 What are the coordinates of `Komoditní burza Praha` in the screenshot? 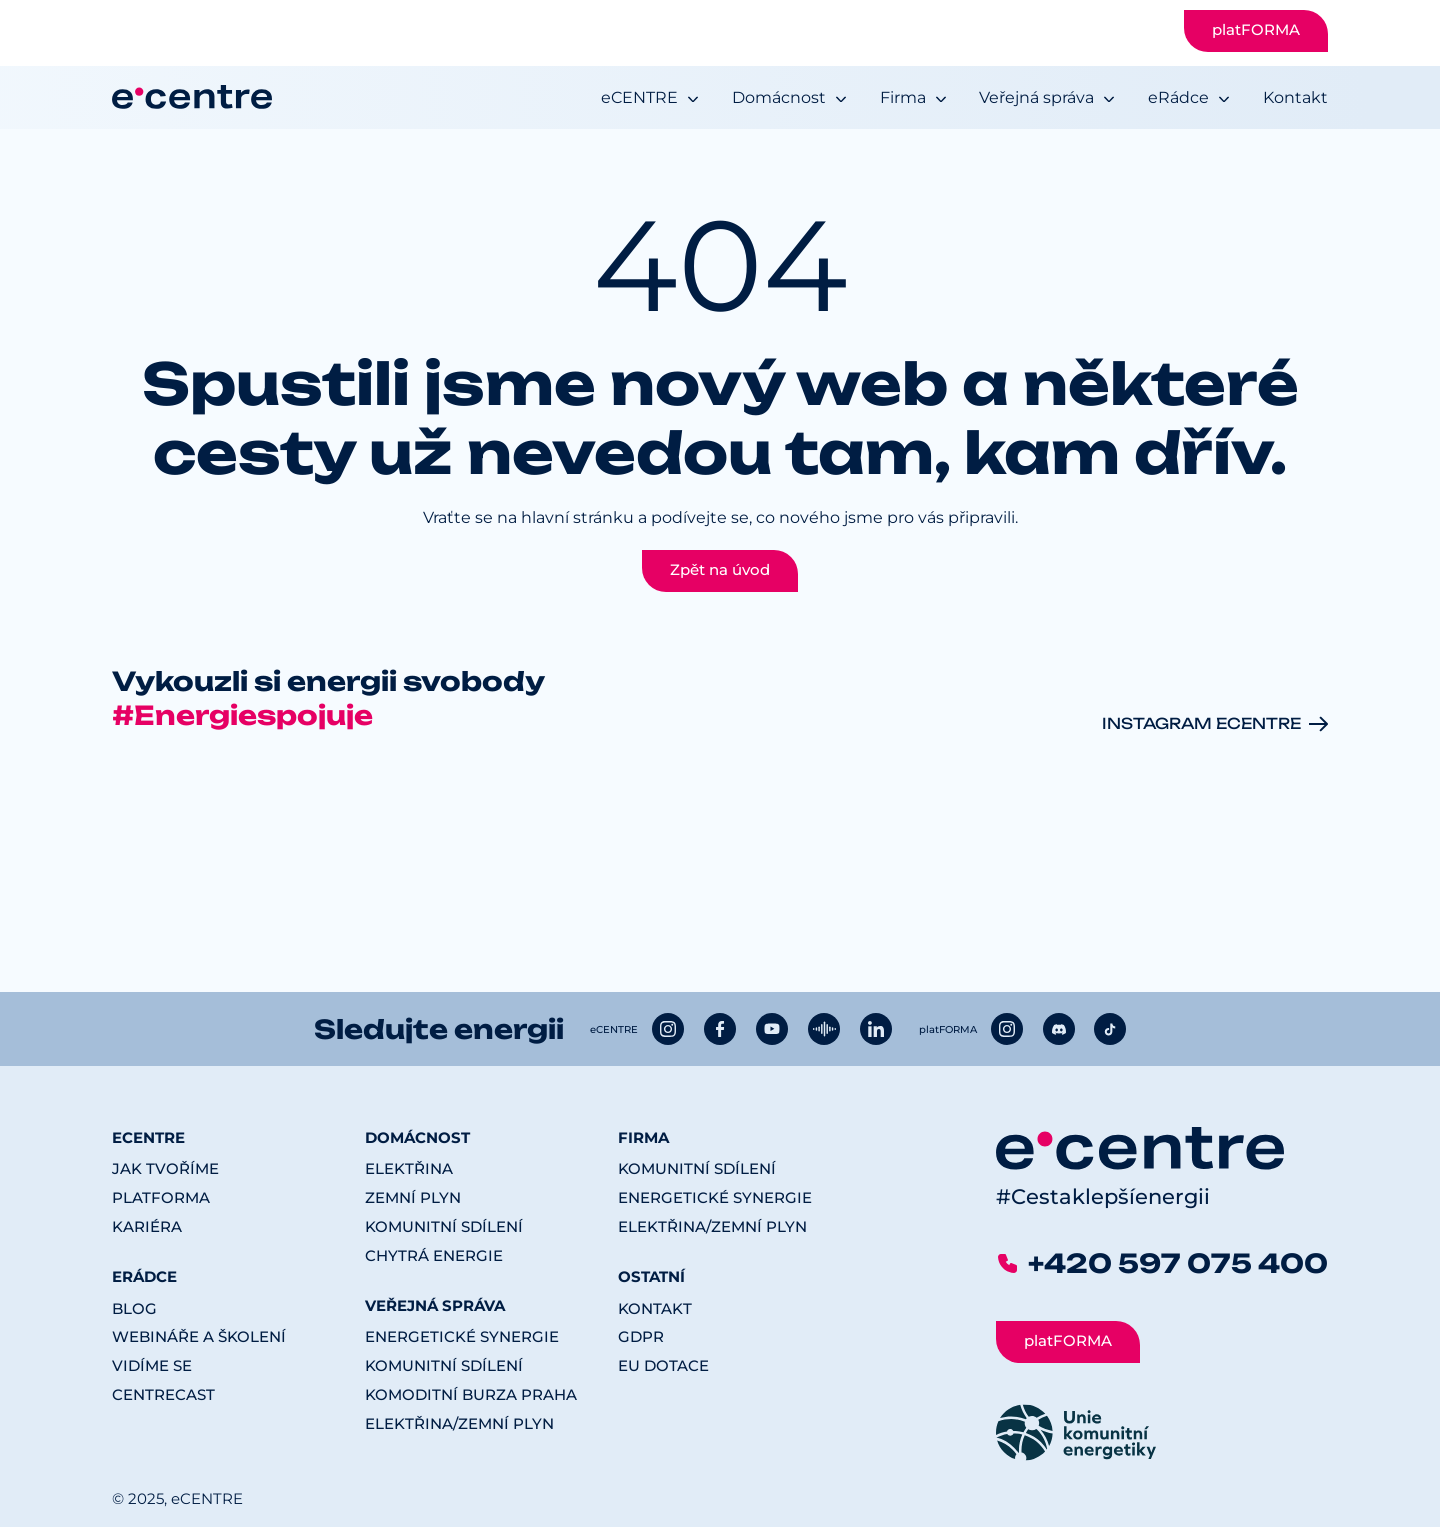 It's located at (471, 1395).